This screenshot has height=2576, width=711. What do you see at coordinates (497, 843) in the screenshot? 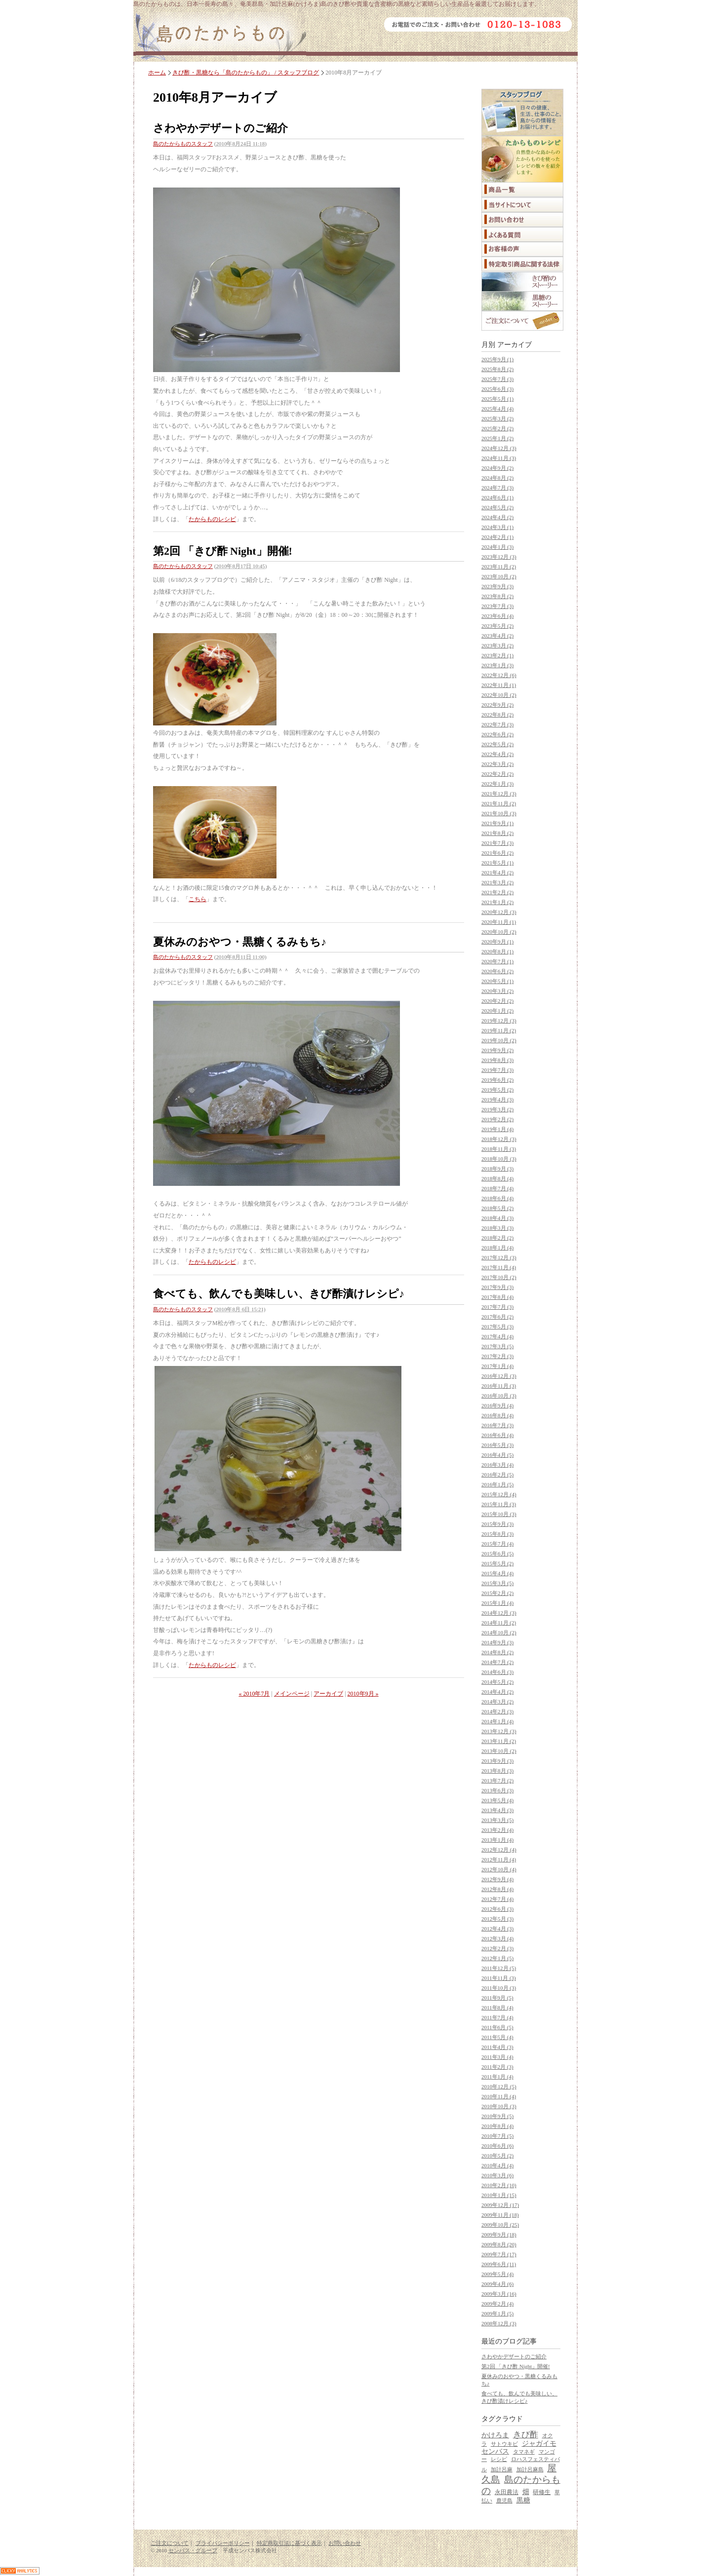
I see `2021年7月 (3)` at bounding box center [497, 843].